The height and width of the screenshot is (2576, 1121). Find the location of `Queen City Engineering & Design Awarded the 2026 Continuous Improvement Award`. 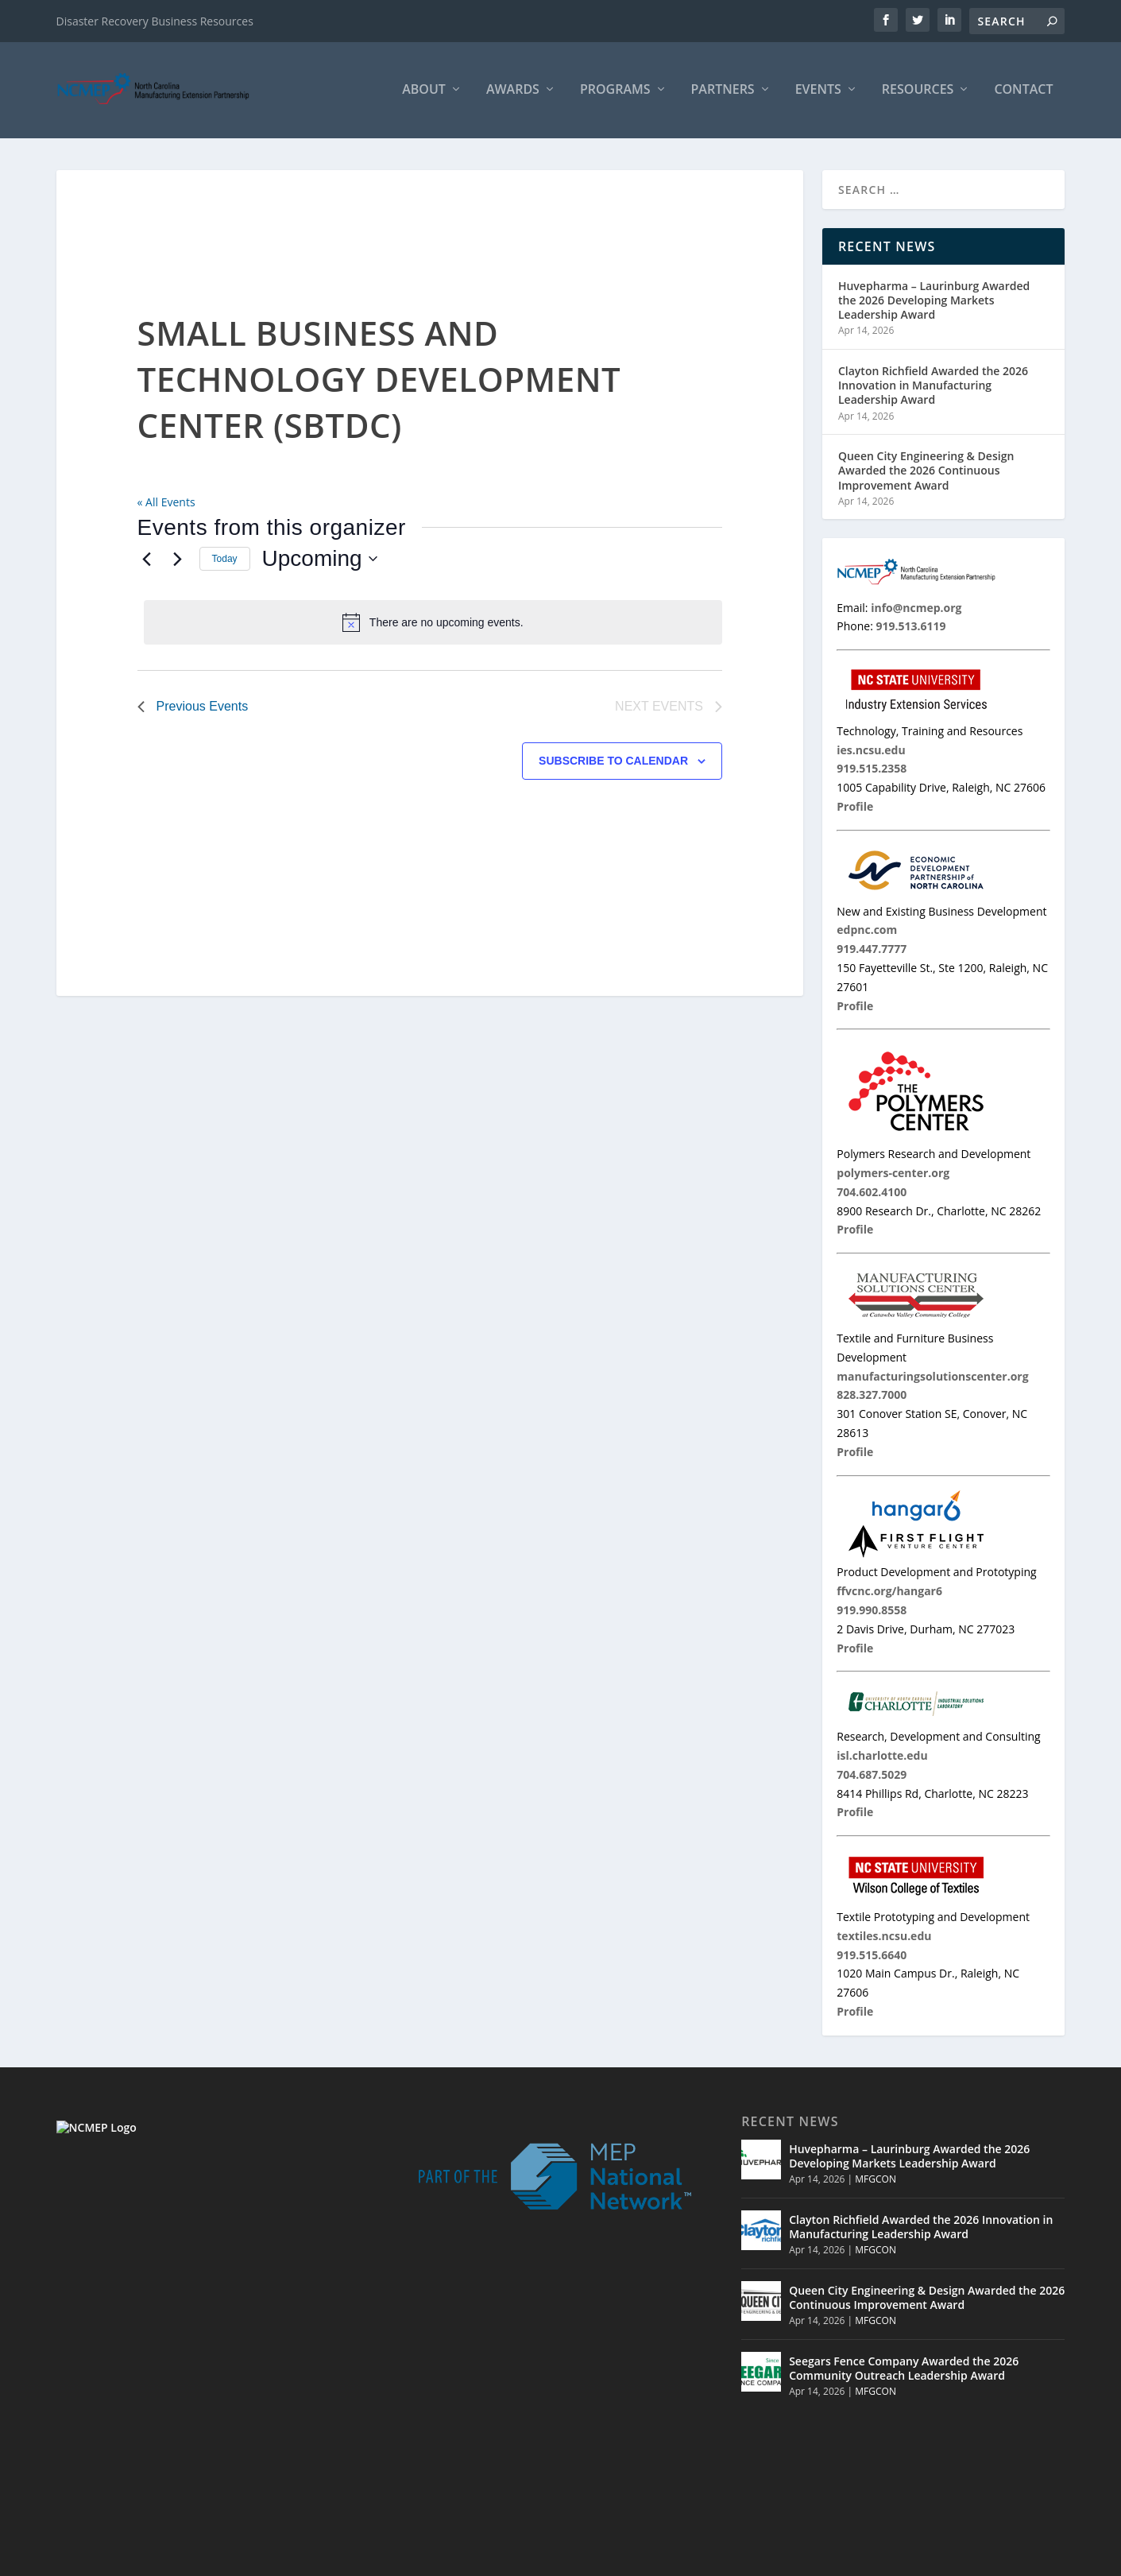

Queen City Engineering & Design Awarded the 2026 Continuous Improvement Award is located at coordinates (926, 472).